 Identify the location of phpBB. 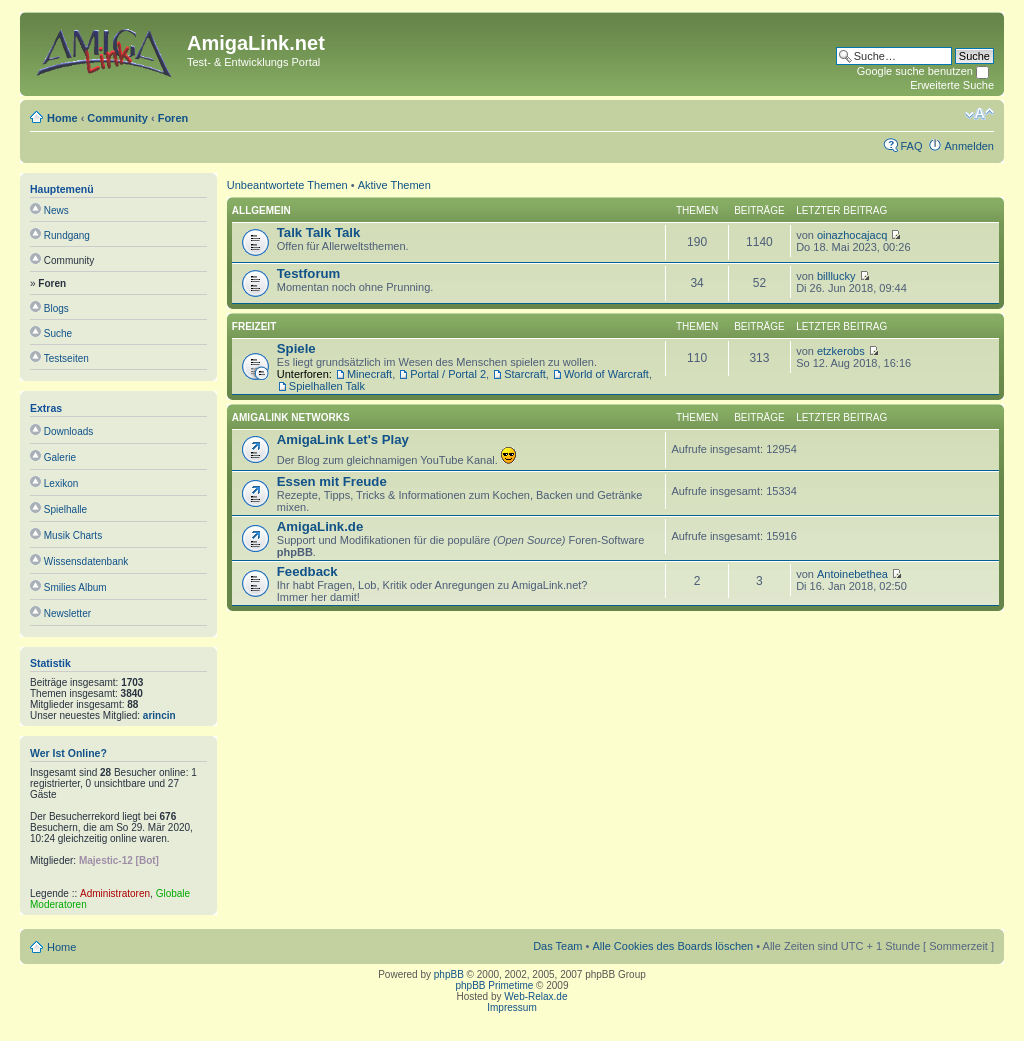
(449, 974).